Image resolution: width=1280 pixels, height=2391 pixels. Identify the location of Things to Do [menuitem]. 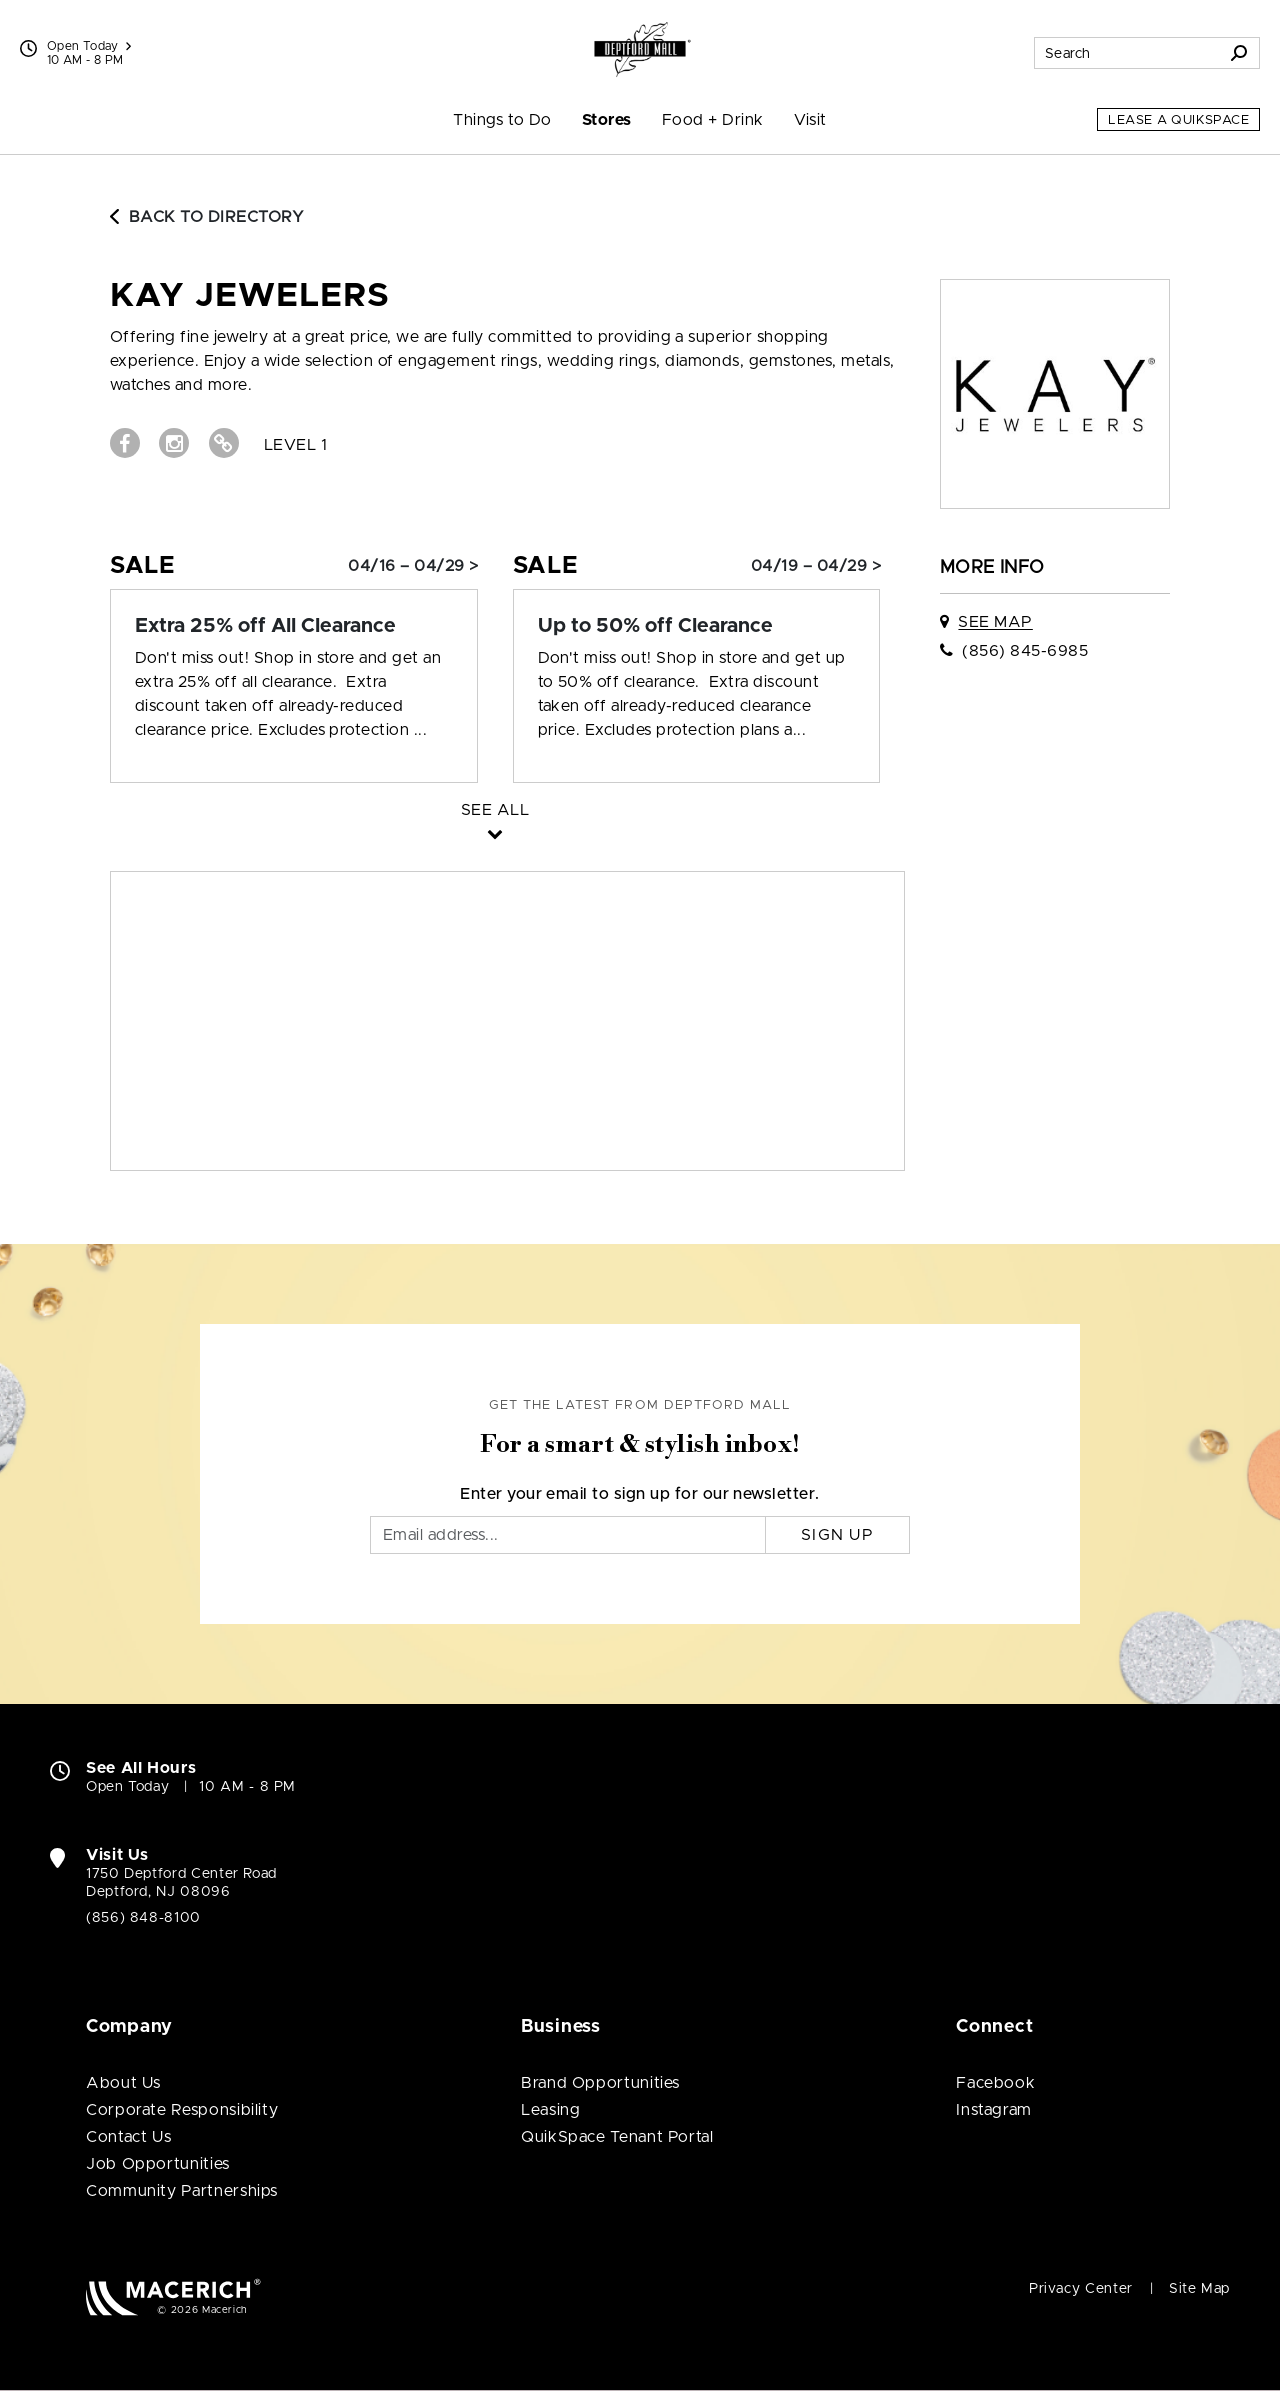
(502, 120).